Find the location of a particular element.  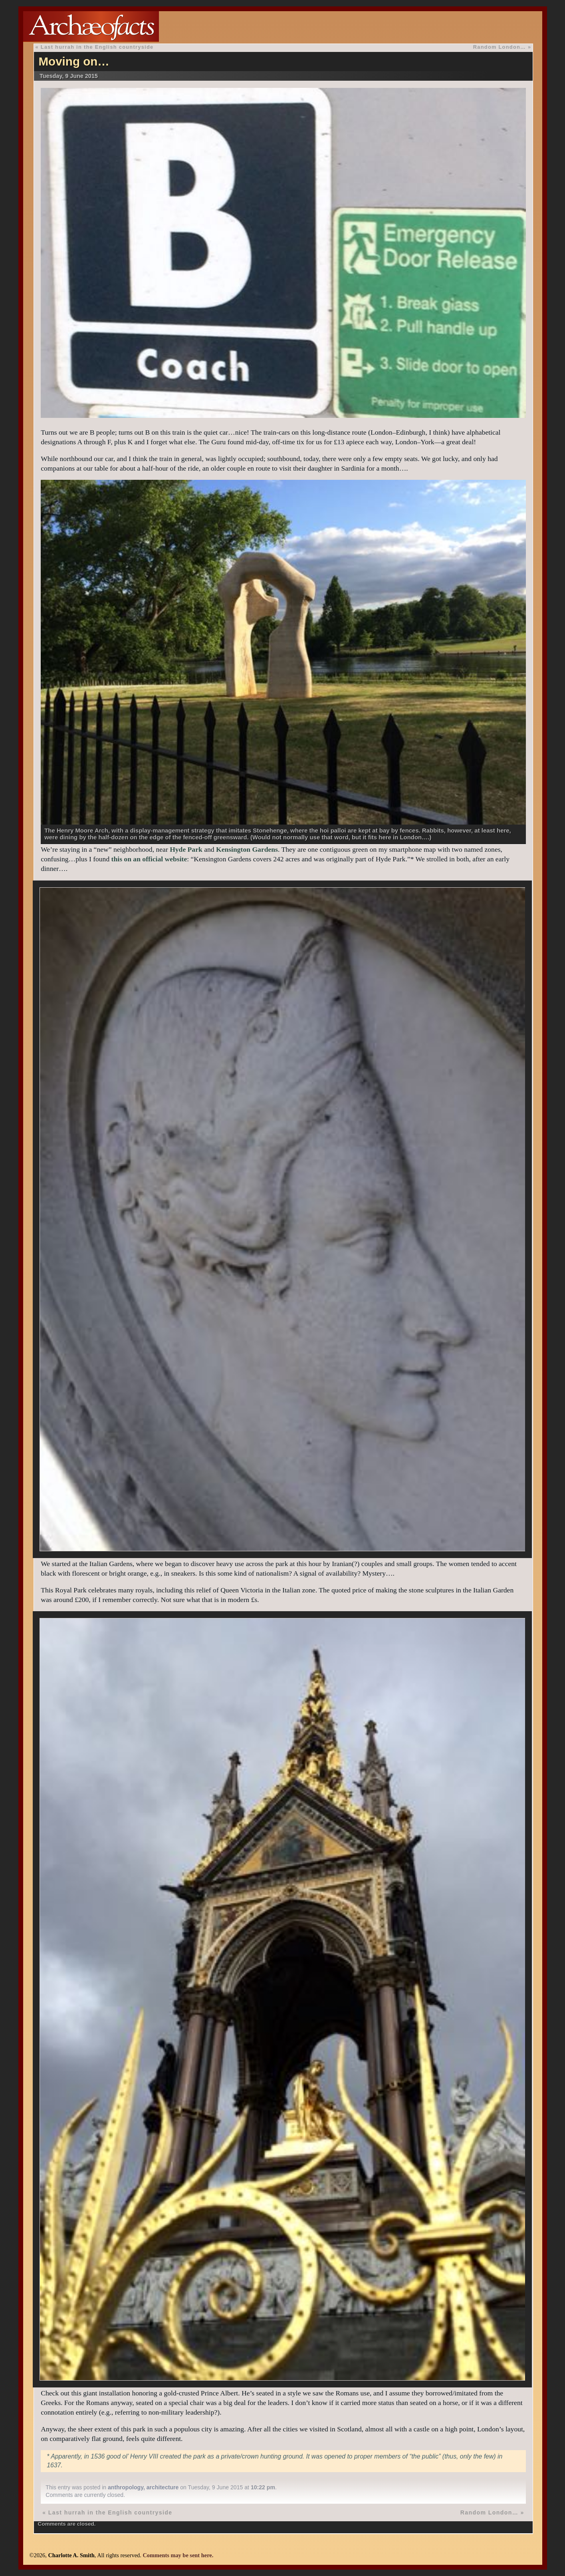

Hyde Park is located at coordinates (186, 849).